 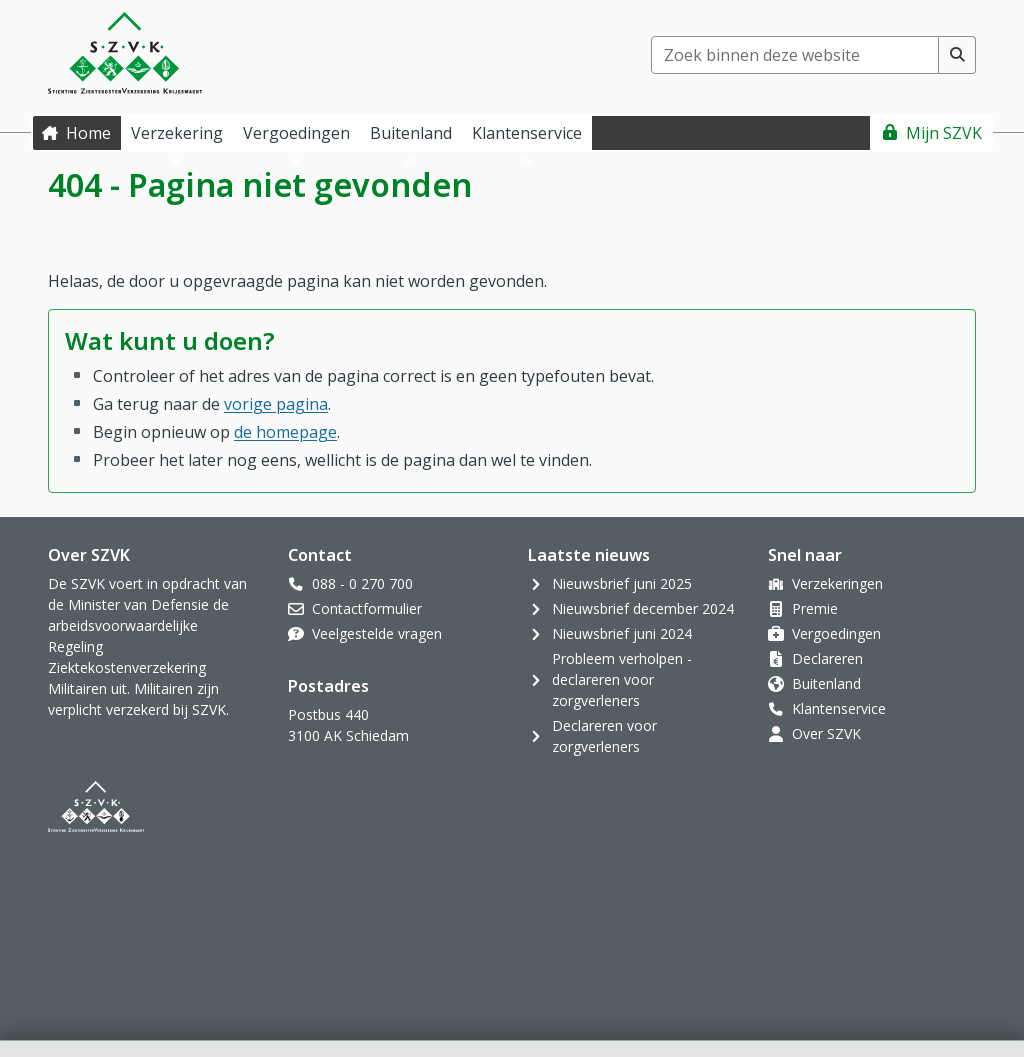 What do you see at coordinates (622, 679) in the screenshot?
I see `Probleem verholpen - declareren voor zorgverleners` at bounding box center [622, 679].